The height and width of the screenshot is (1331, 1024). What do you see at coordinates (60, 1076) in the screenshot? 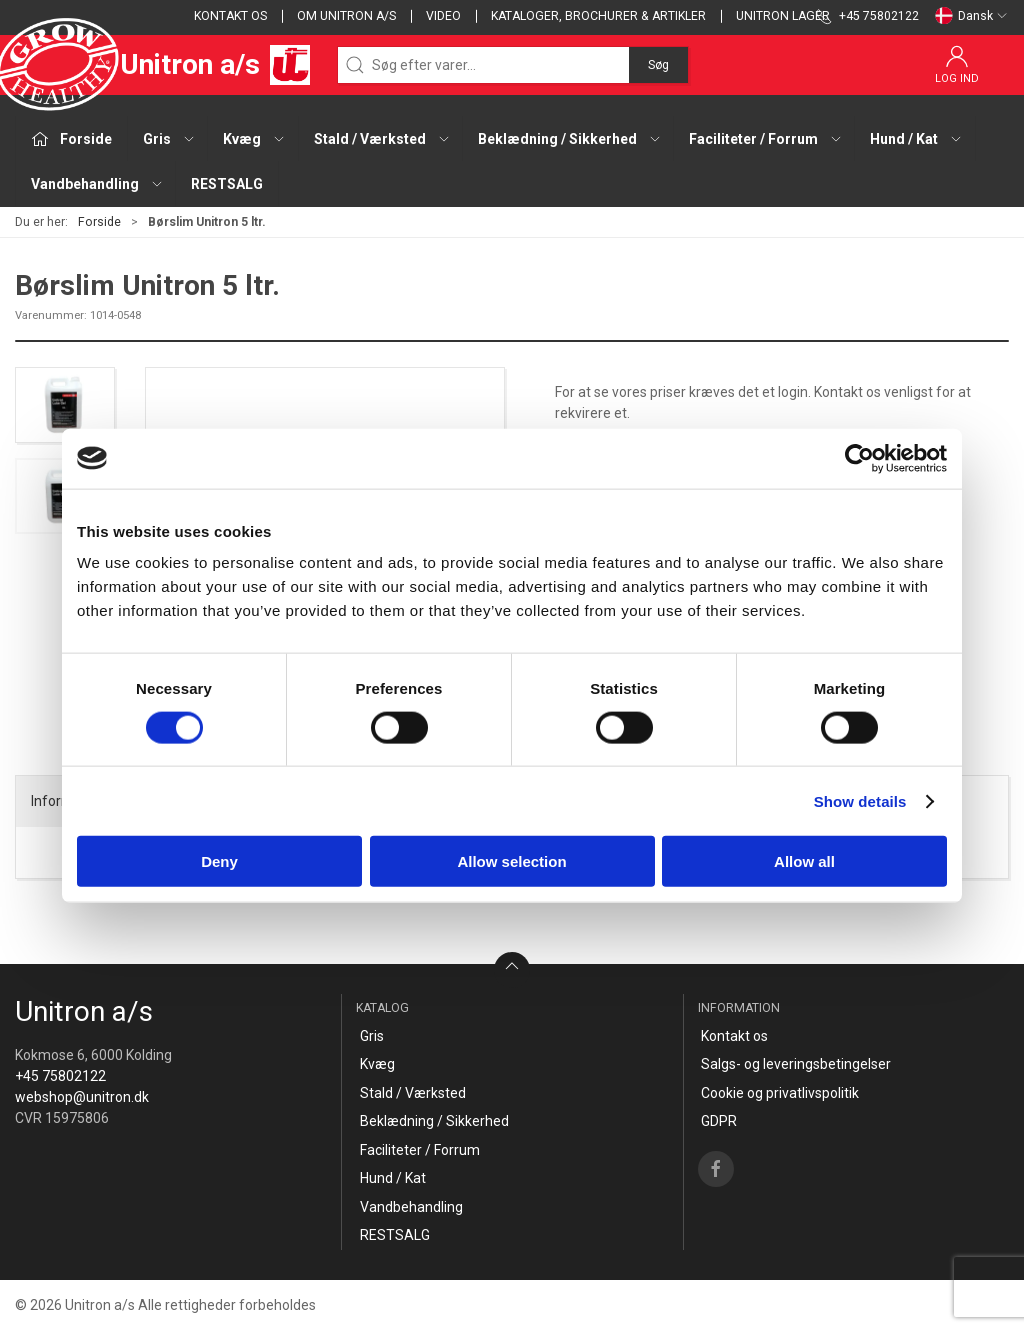
I see `+45 75802122` at bounding box center [60, 1076].